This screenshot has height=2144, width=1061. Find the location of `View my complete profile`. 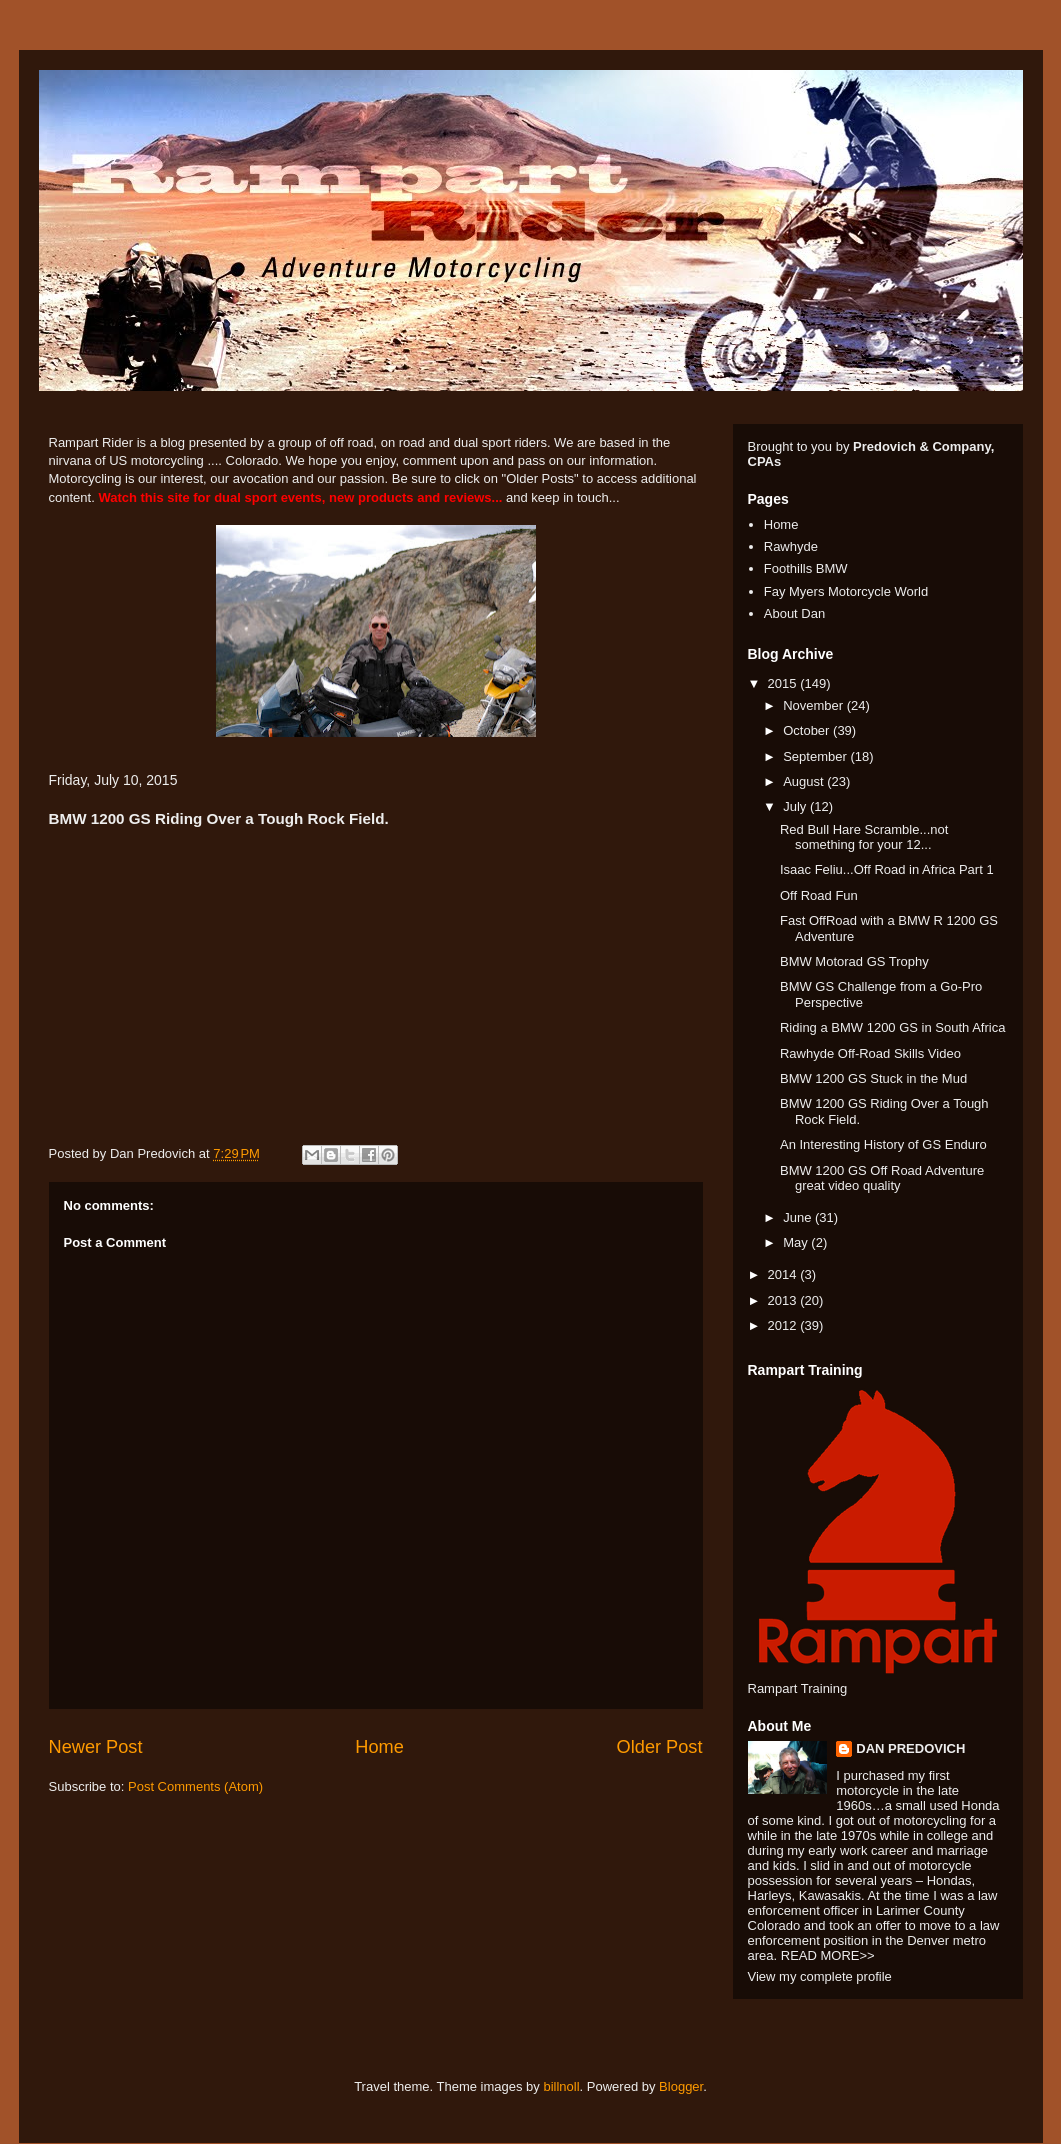

View my complete profile is located at coordinates (820, 1976).